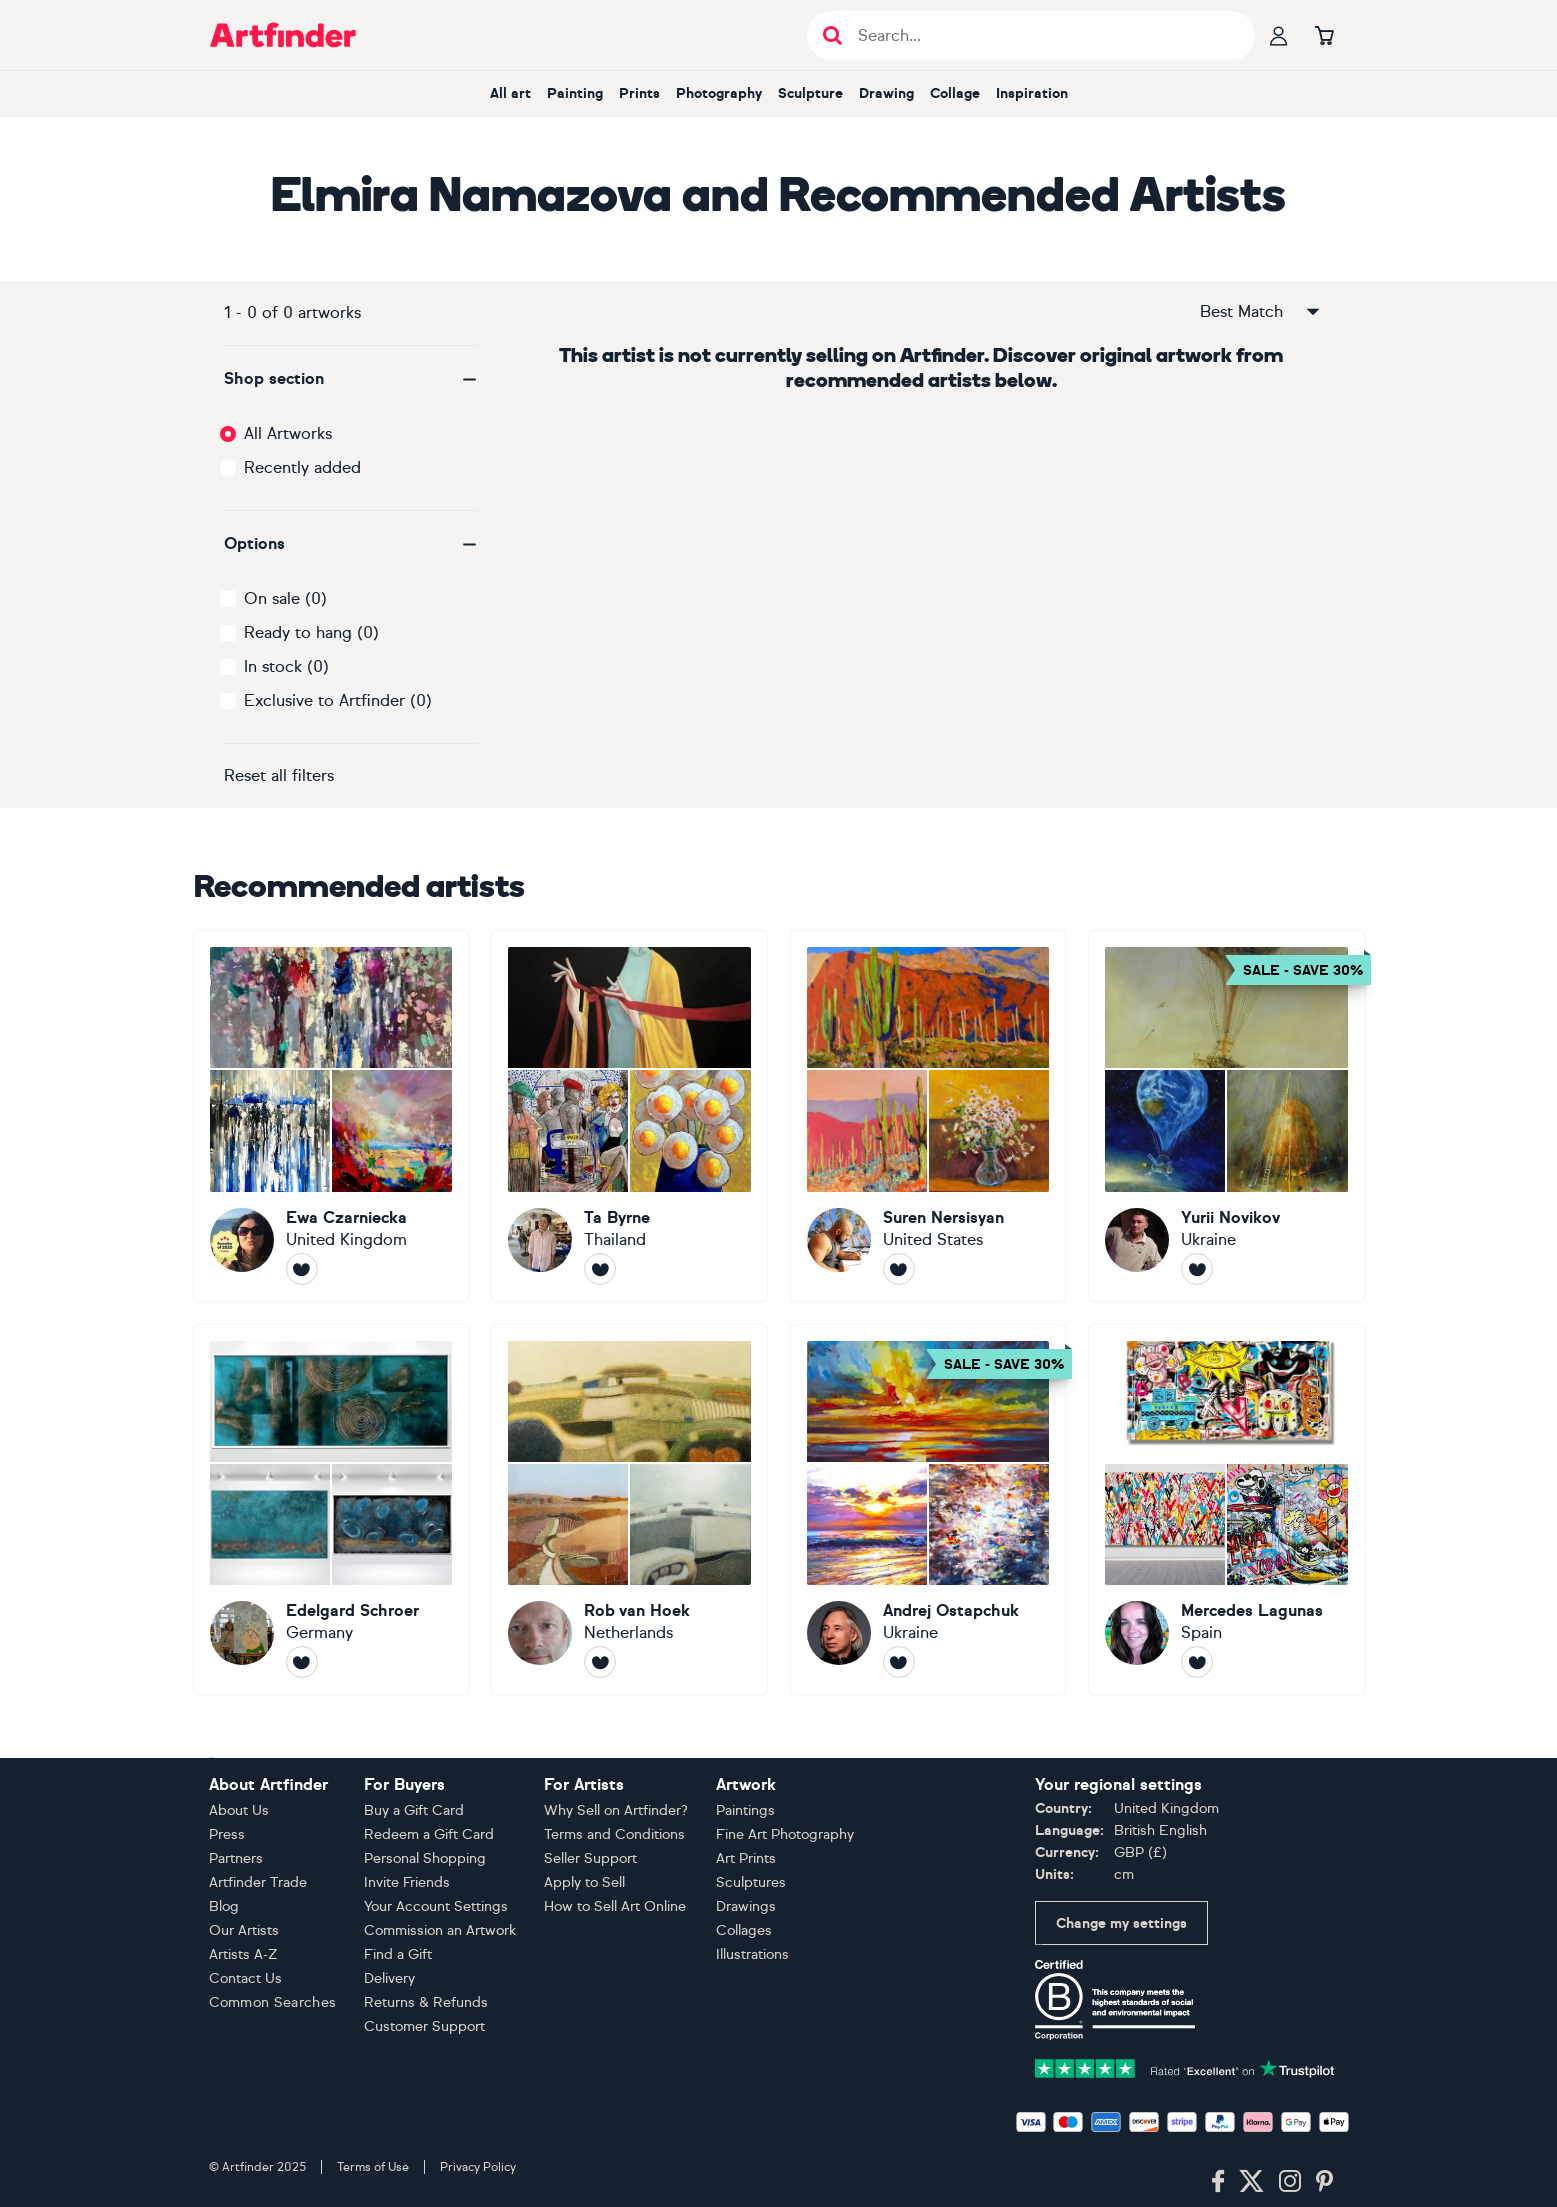 Image resolution: width=1557 pixels, height=2207 pixels. Describe the element at coordinates (227, 1834) in the screenshot. I see `Press` at that location.